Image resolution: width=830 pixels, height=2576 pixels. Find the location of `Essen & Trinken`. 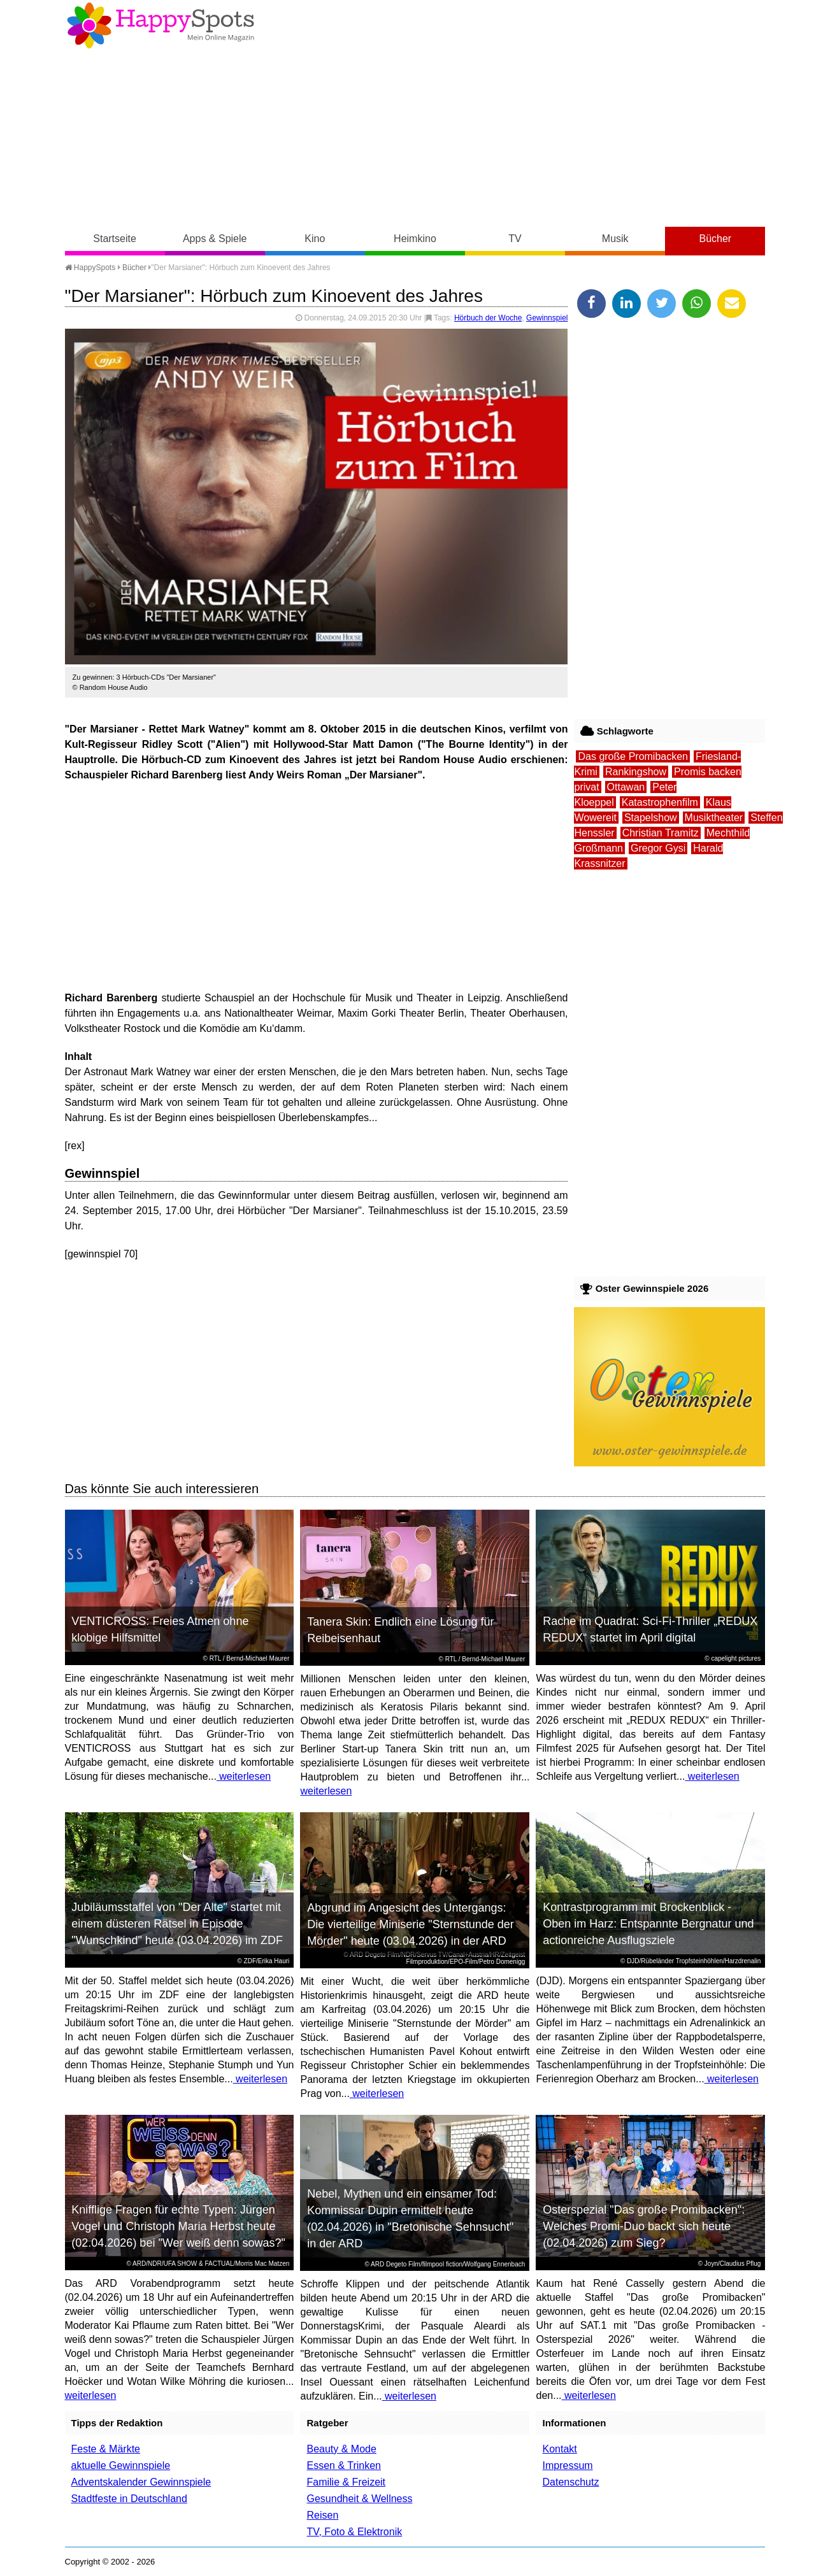

Essen & Trinken is located at coordinates (343, 2465).